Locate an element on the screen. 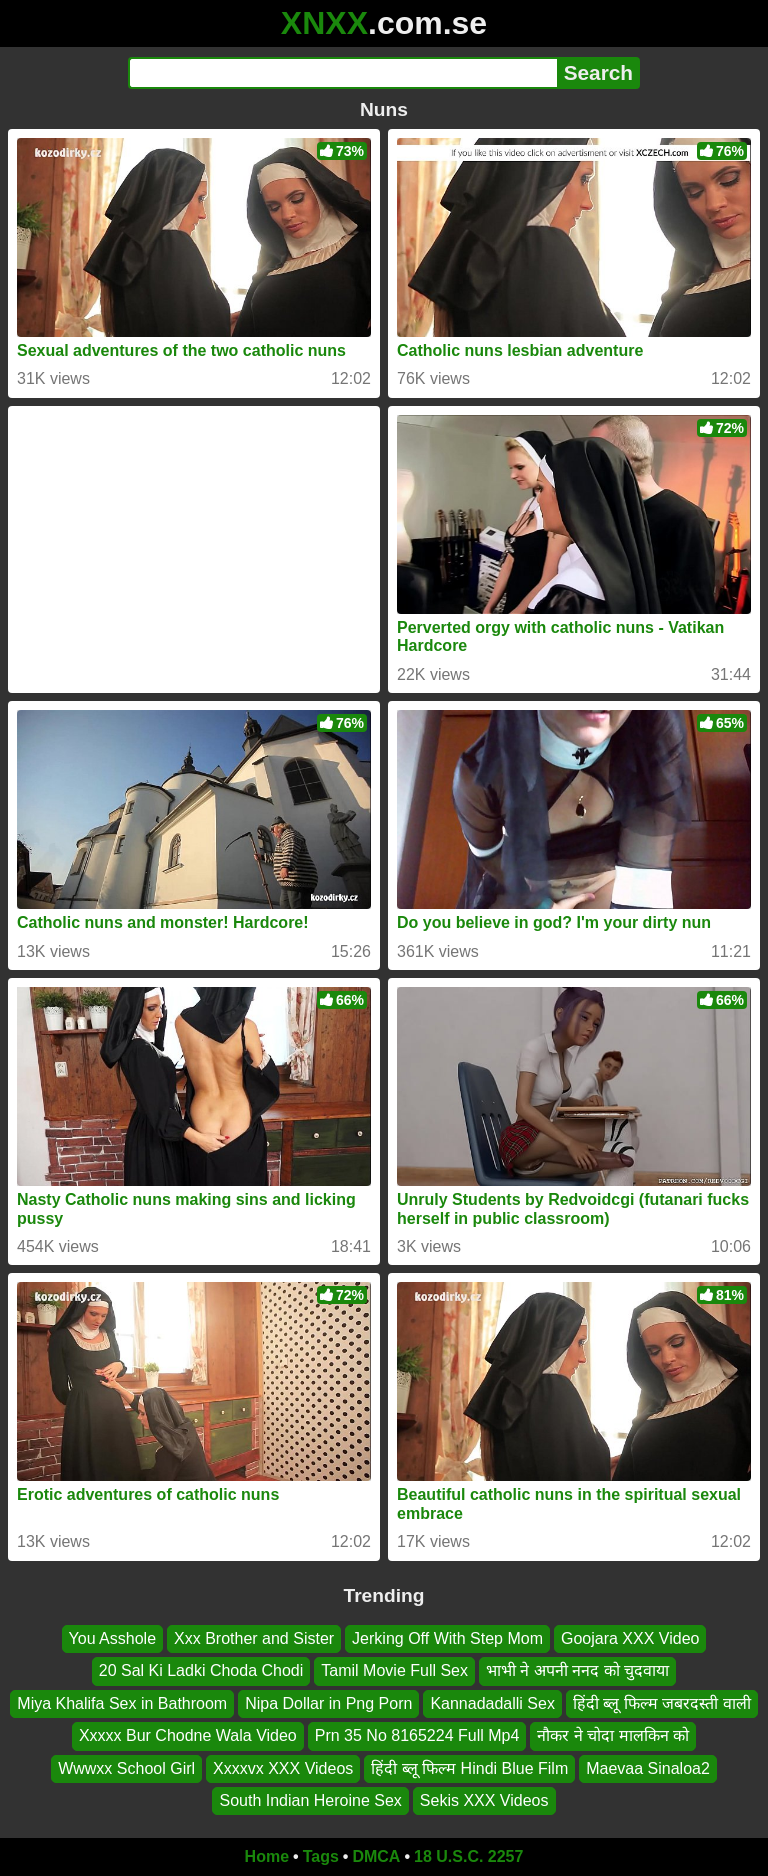 This screenshot has width=768, height=1876. Xxxxx Bur Chodne Wala Video is located at coordinates (188, 1735).